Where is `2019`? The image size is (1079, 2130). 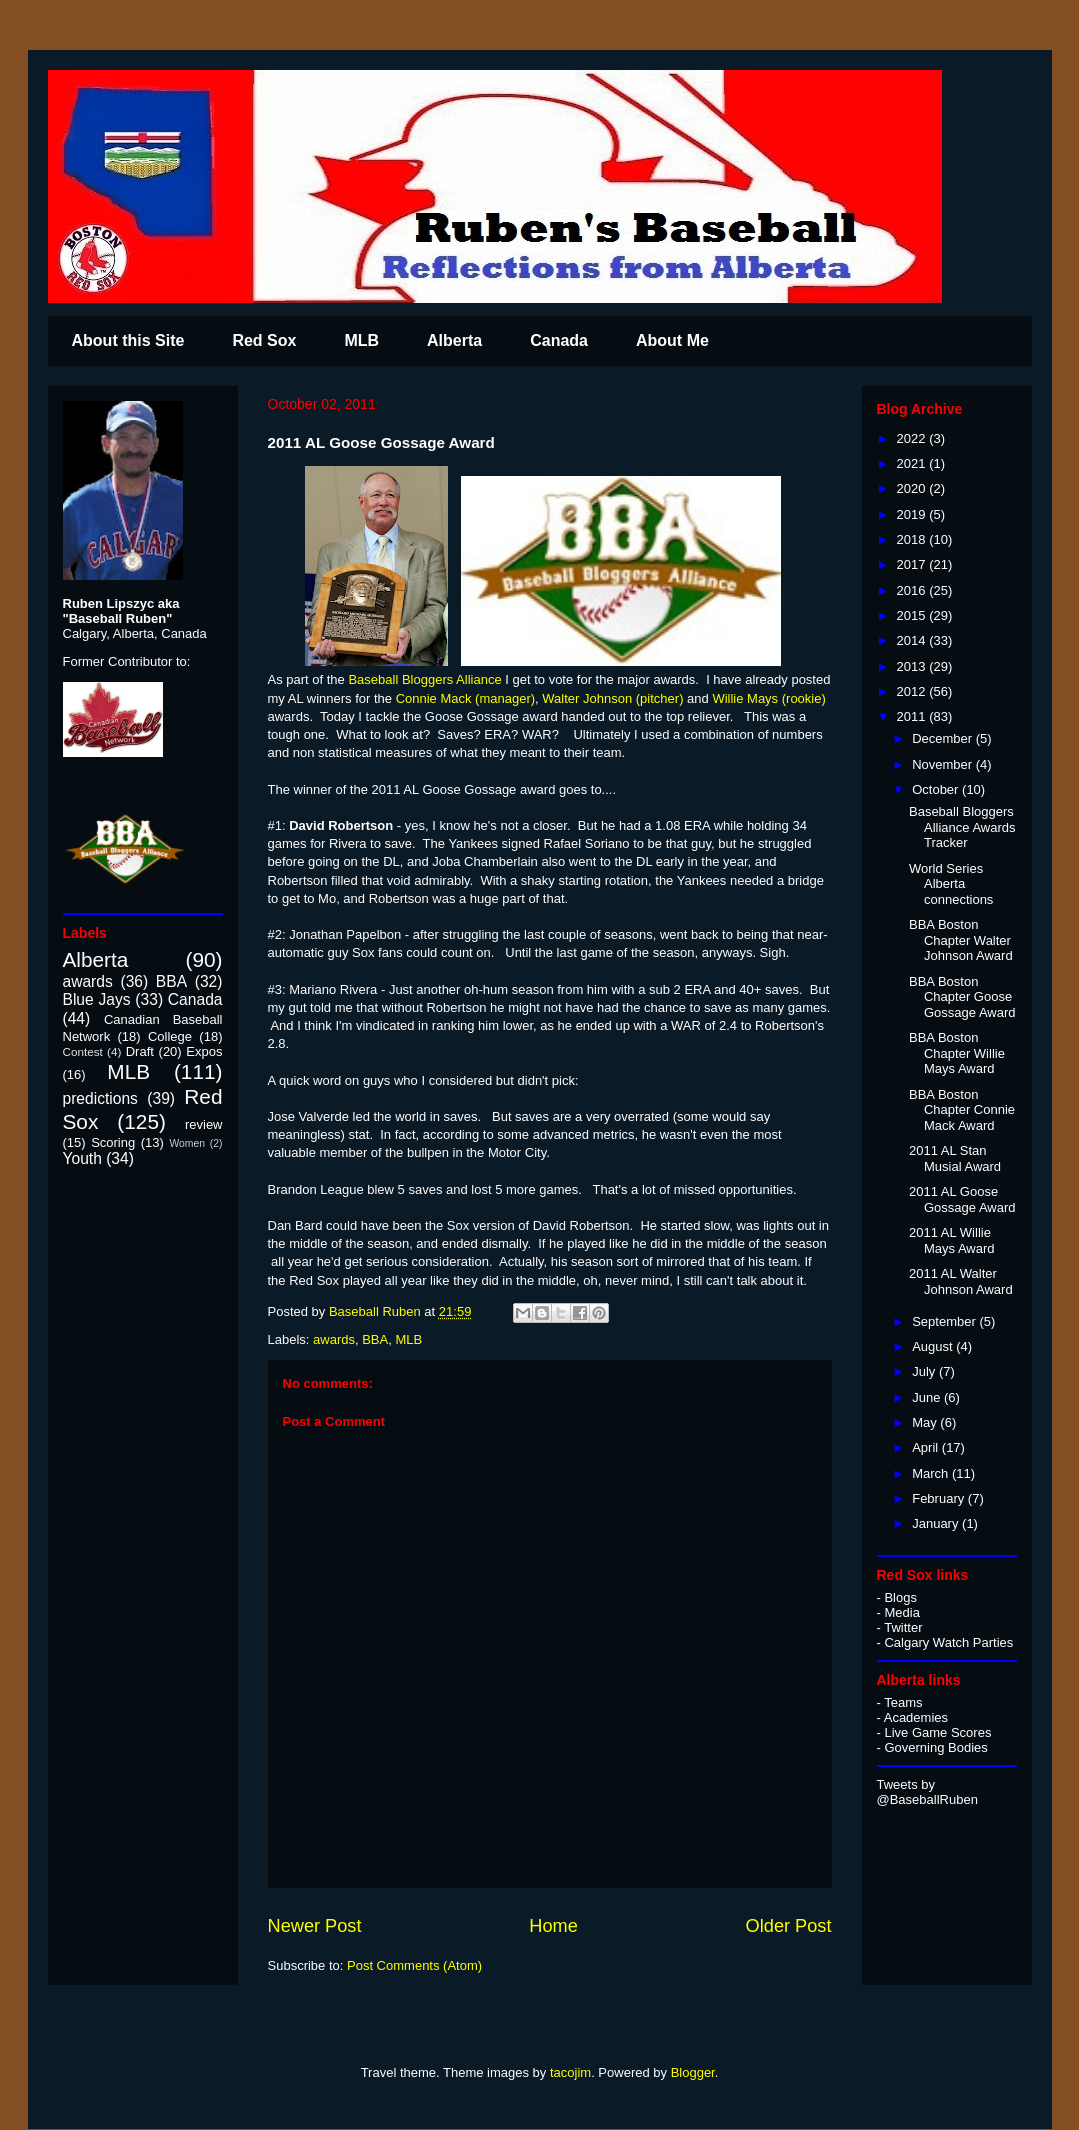
2019 is located at coordinates (913, 514).